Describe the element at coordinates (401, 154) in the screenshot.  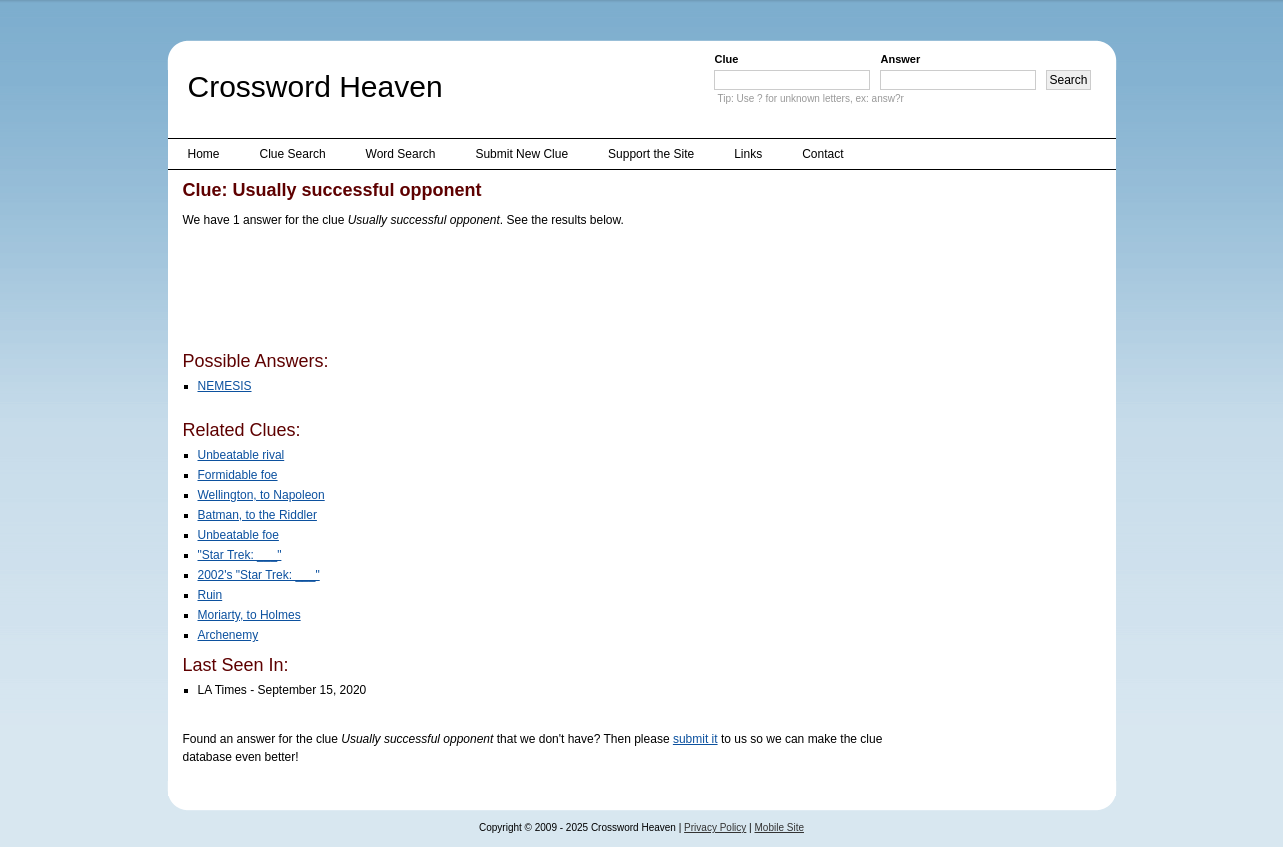
I see `Word Search` at that location.